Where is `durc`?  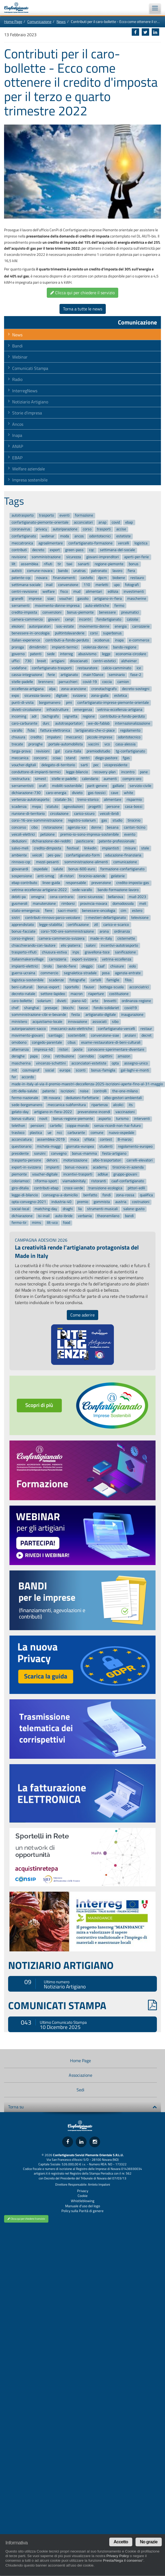
durc is located at coordinates (46, 723).